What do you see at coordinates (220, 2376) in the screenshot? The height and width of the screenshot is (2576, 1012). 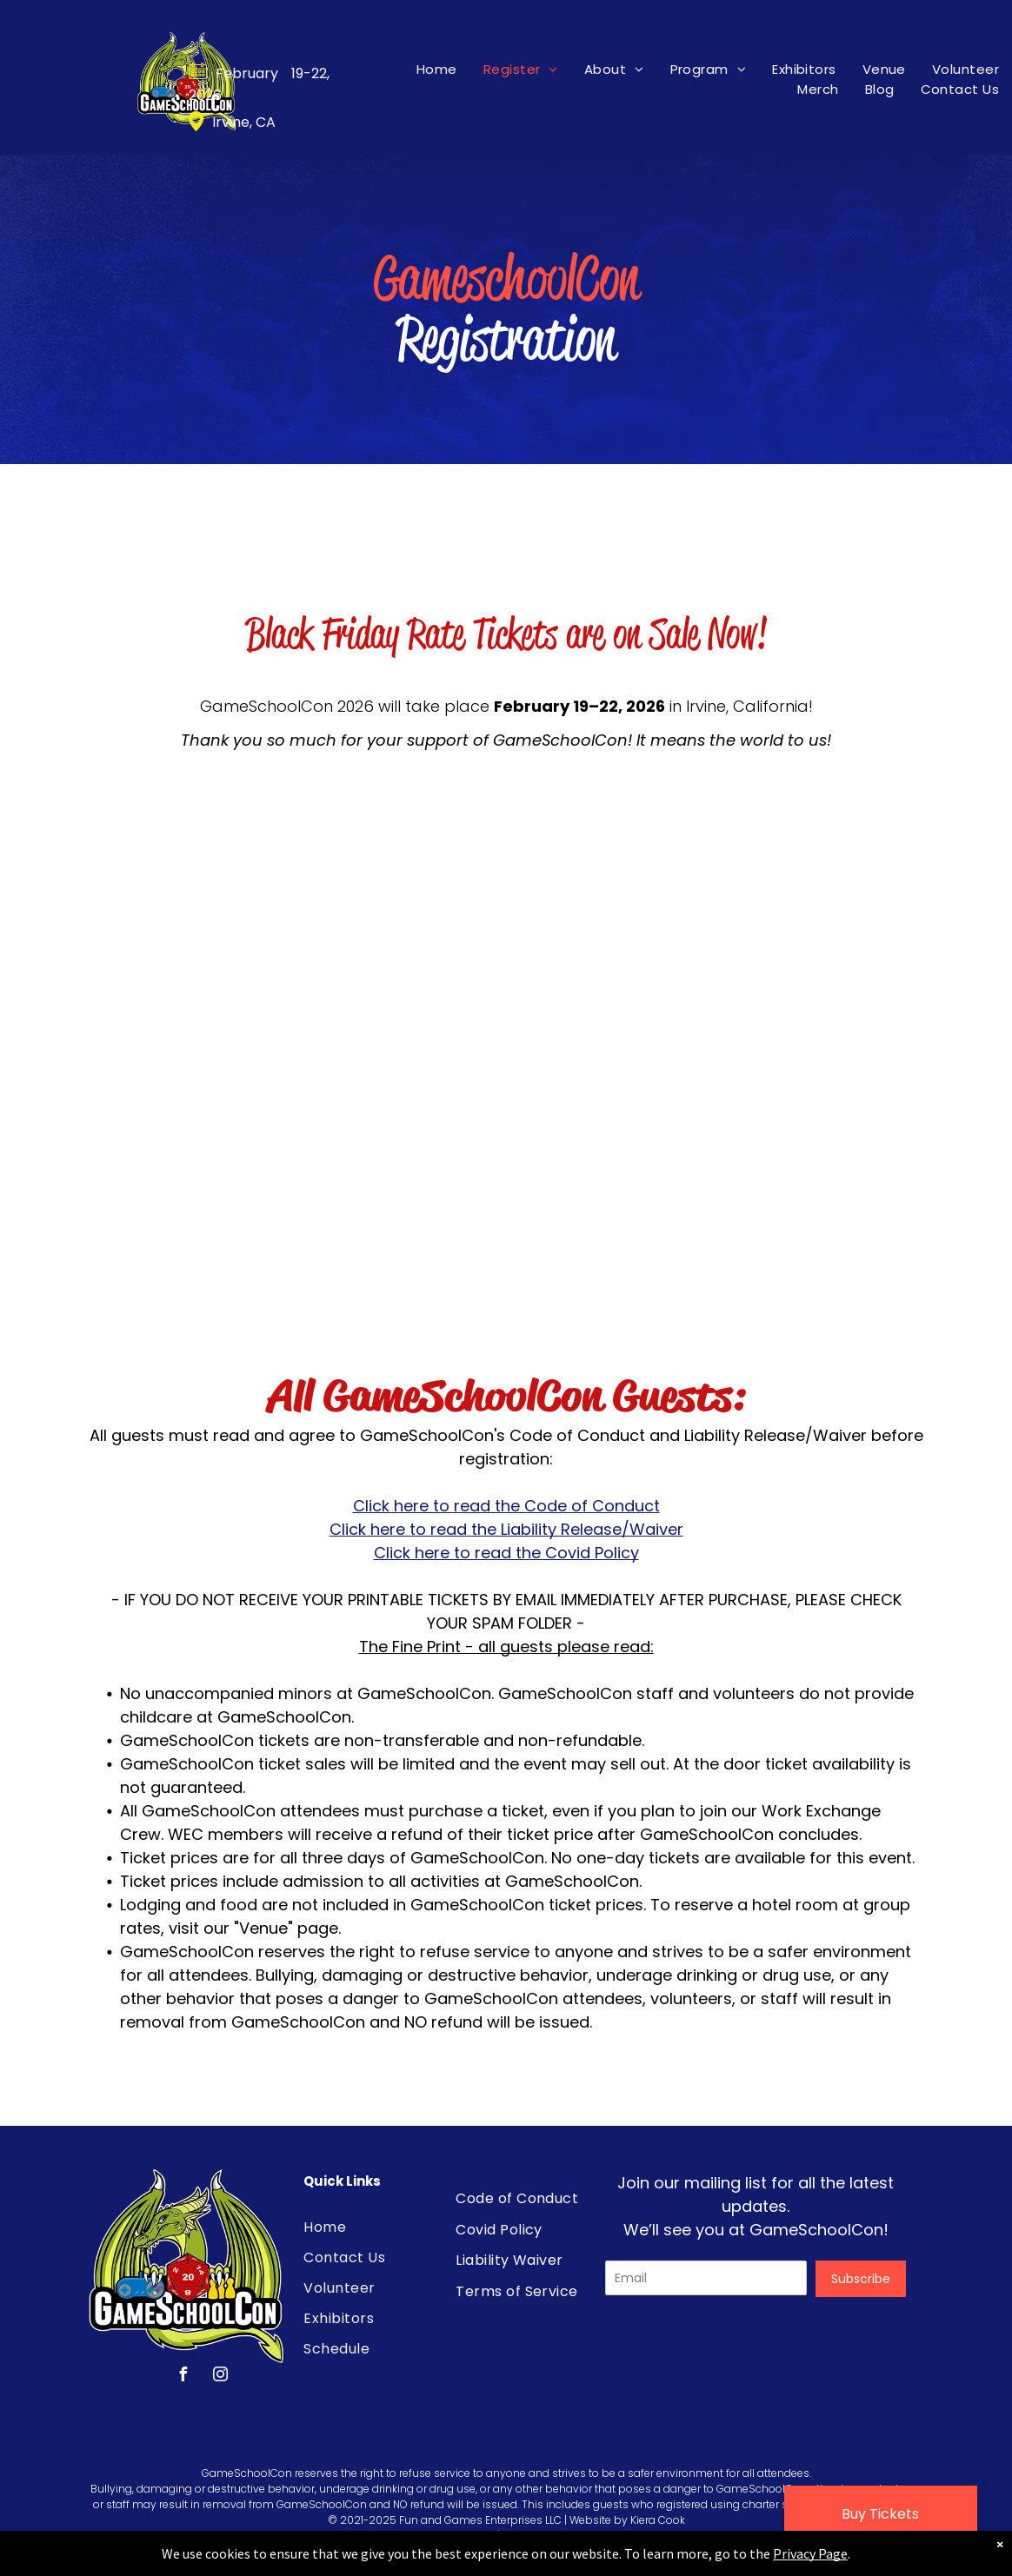 I see `[instagram]` at bounding box center [220, 2376].